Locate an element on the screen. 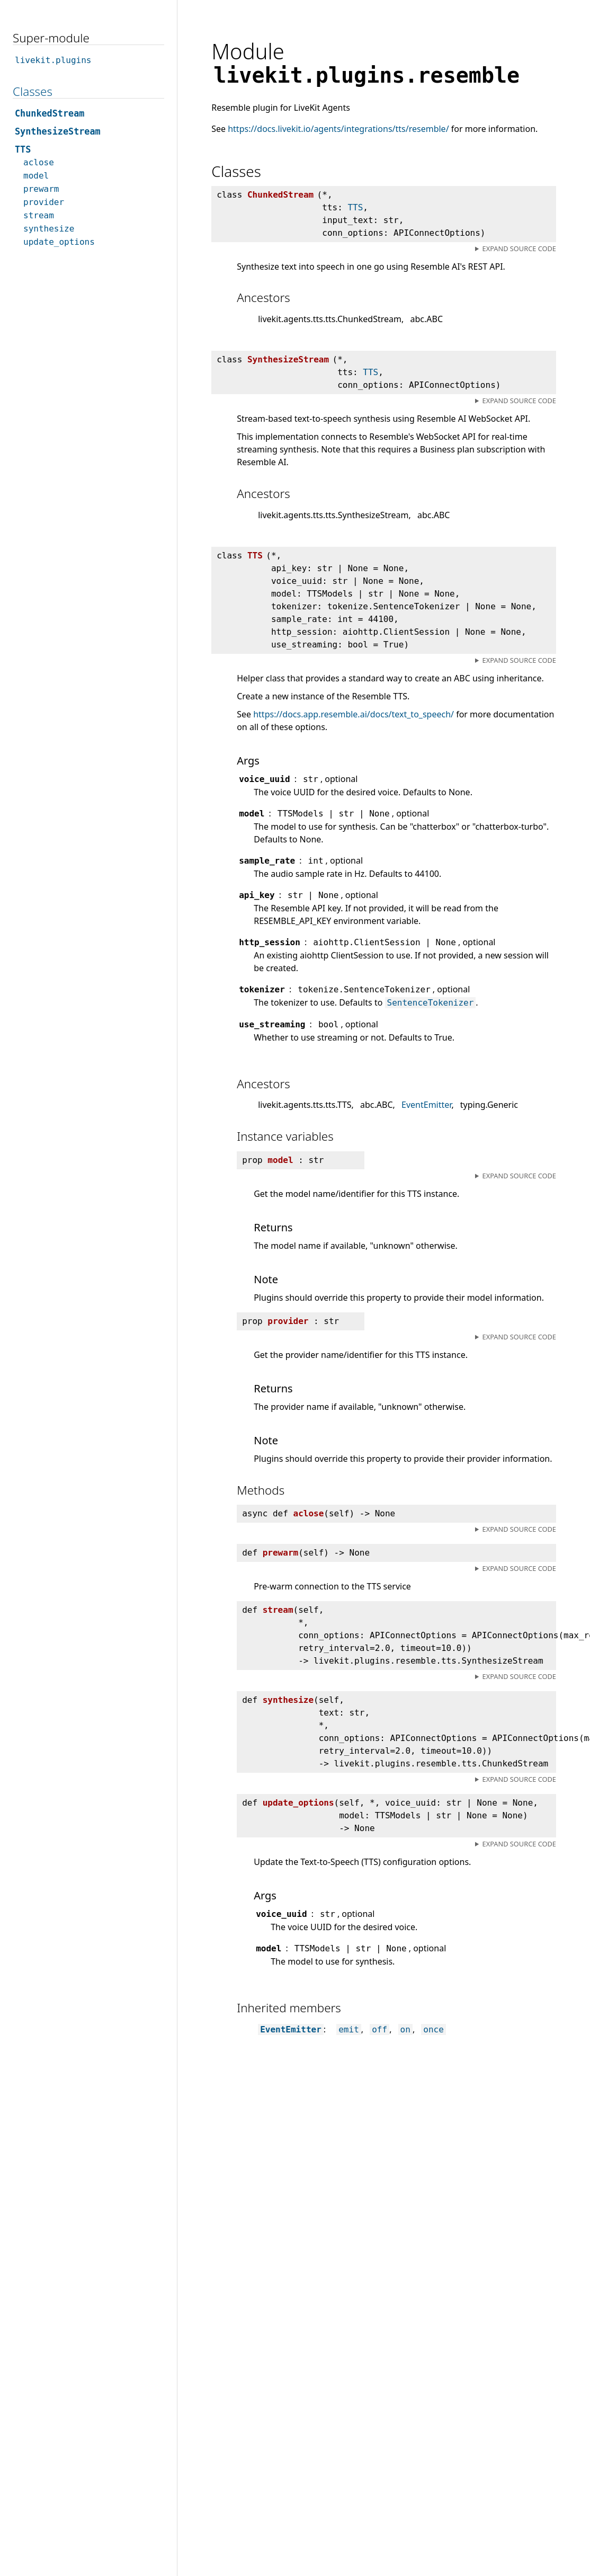  https://docs.livekit.io/agents/integrations/tts/resemble/ is located at coordinates (338, 129).